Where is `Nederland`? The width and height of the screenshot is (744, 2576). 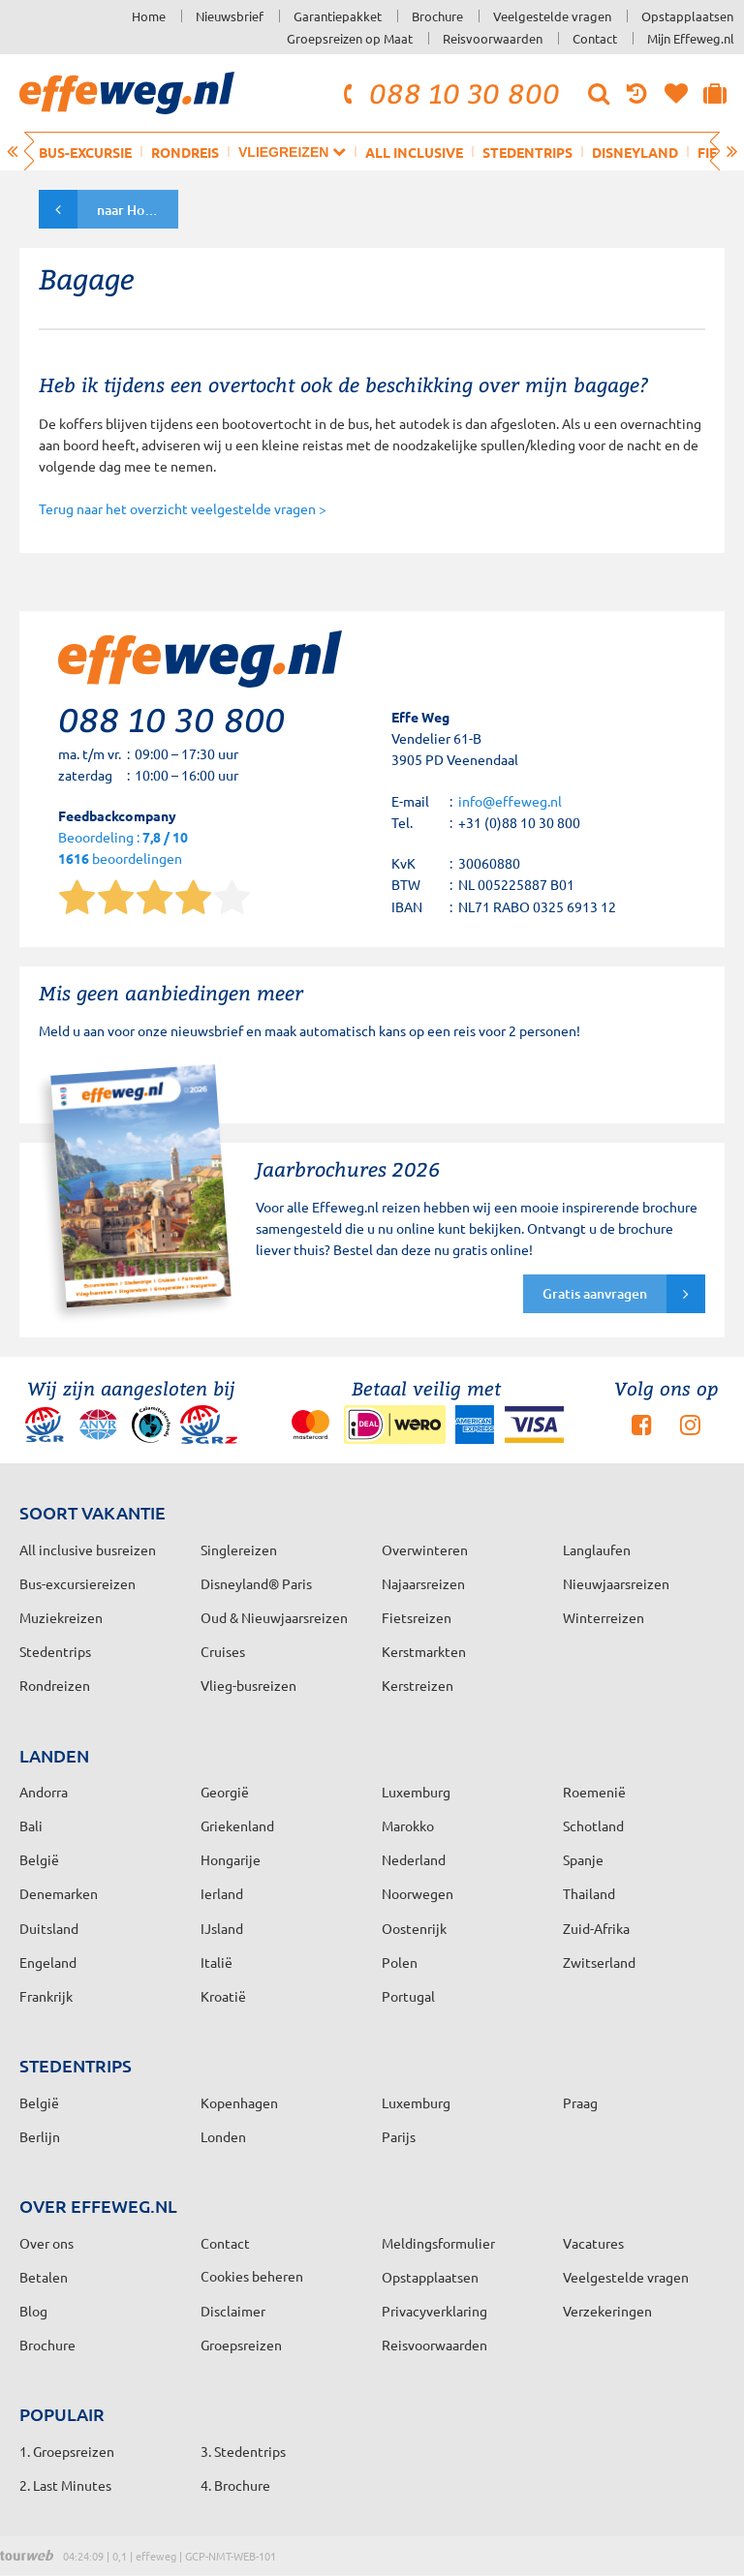 Nederland is located at coordinates (414, 1859).